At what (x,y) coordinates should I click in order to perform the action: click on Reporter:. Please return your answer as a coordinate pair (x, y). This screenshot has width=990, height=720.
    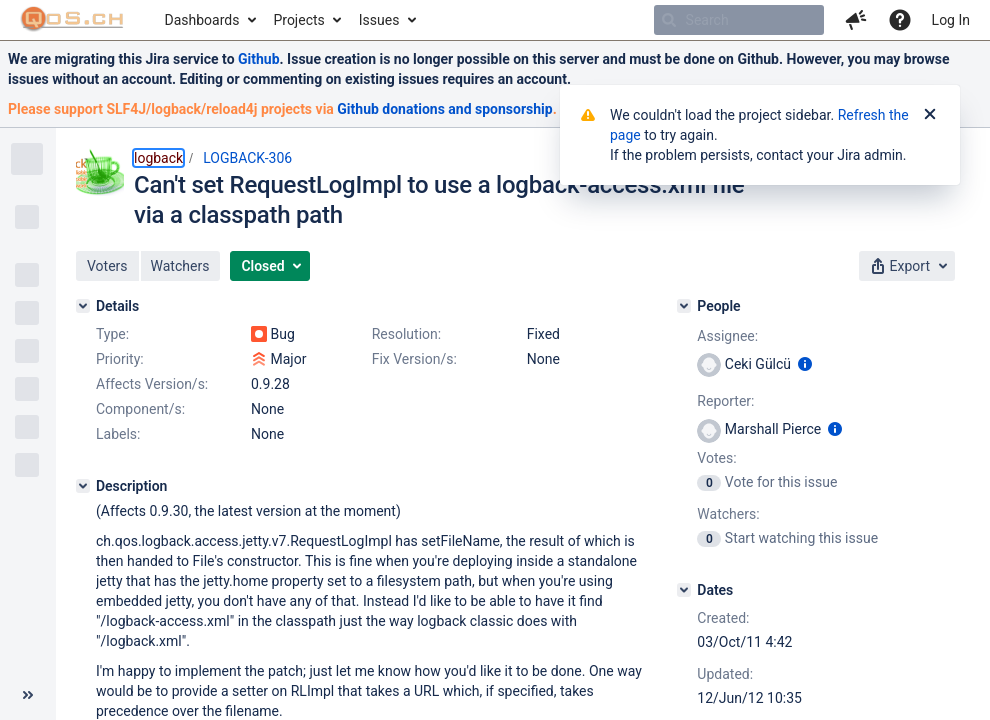
    Looking at the image, I should click on (725, 401).